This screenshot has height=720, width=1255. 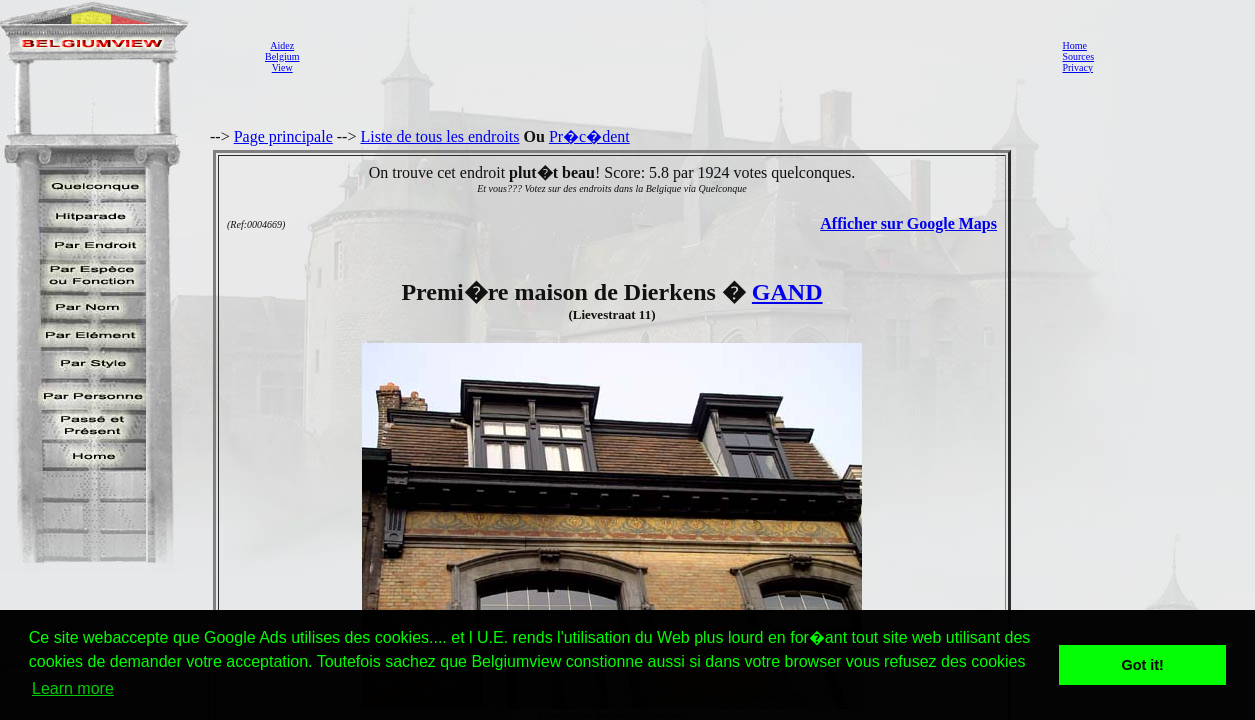 I want to click on Page principale, so click(x=283, y=136).